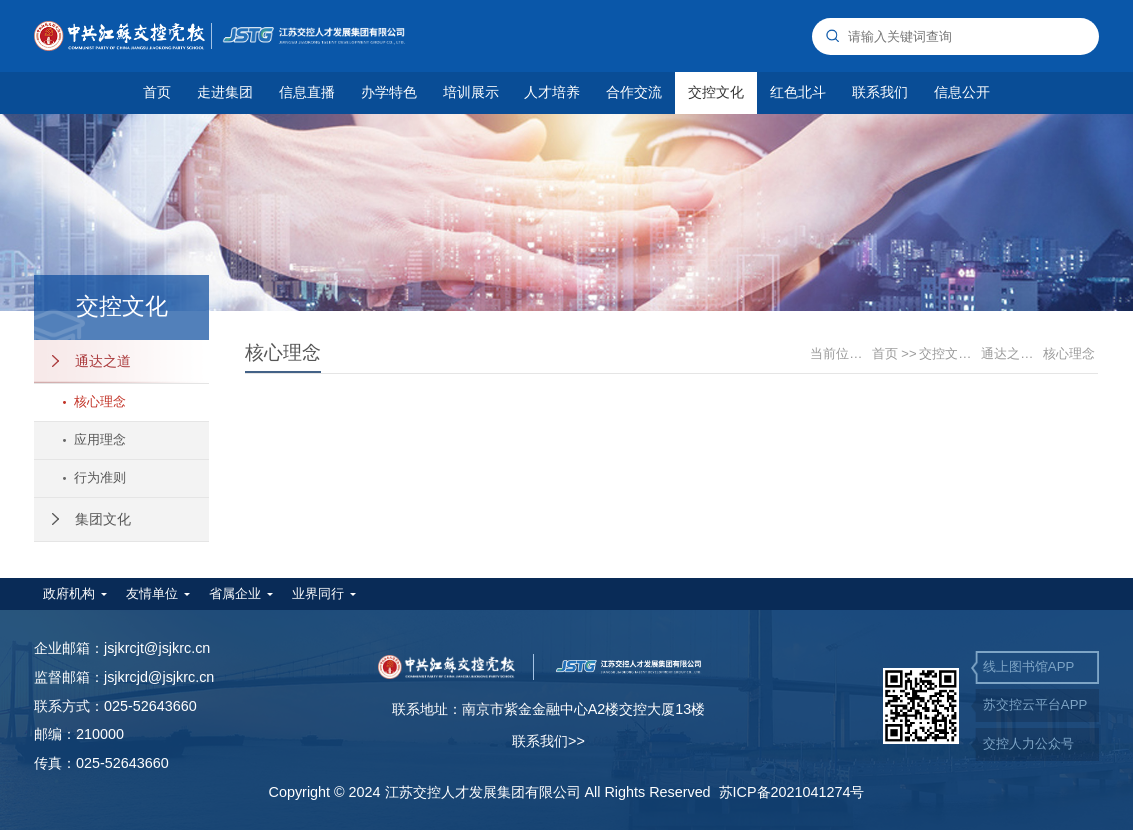  What do you see at coordinates (91, 519) in the screenshot?
I see `集团文化` at bounding box center [91, 519].